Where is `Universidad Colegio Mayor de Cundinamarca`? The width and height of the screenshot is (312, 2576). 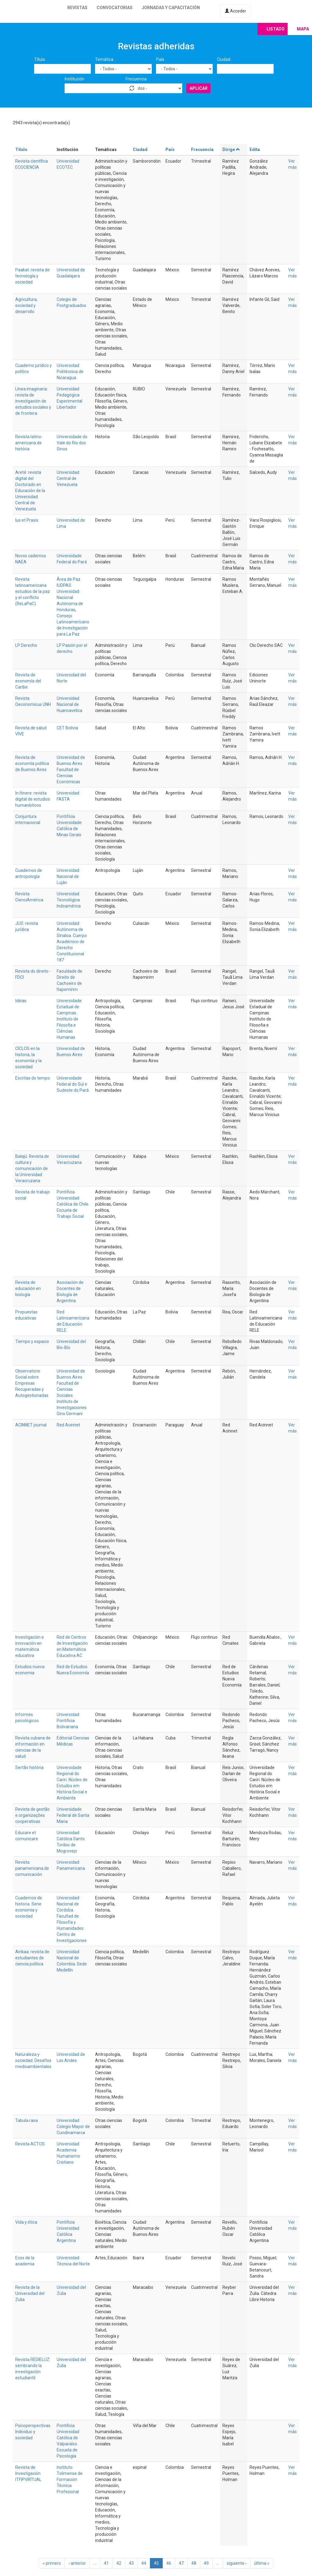
Universidad Colegio Mayor de Cundinamarca is located at coordinates (73, 2126).